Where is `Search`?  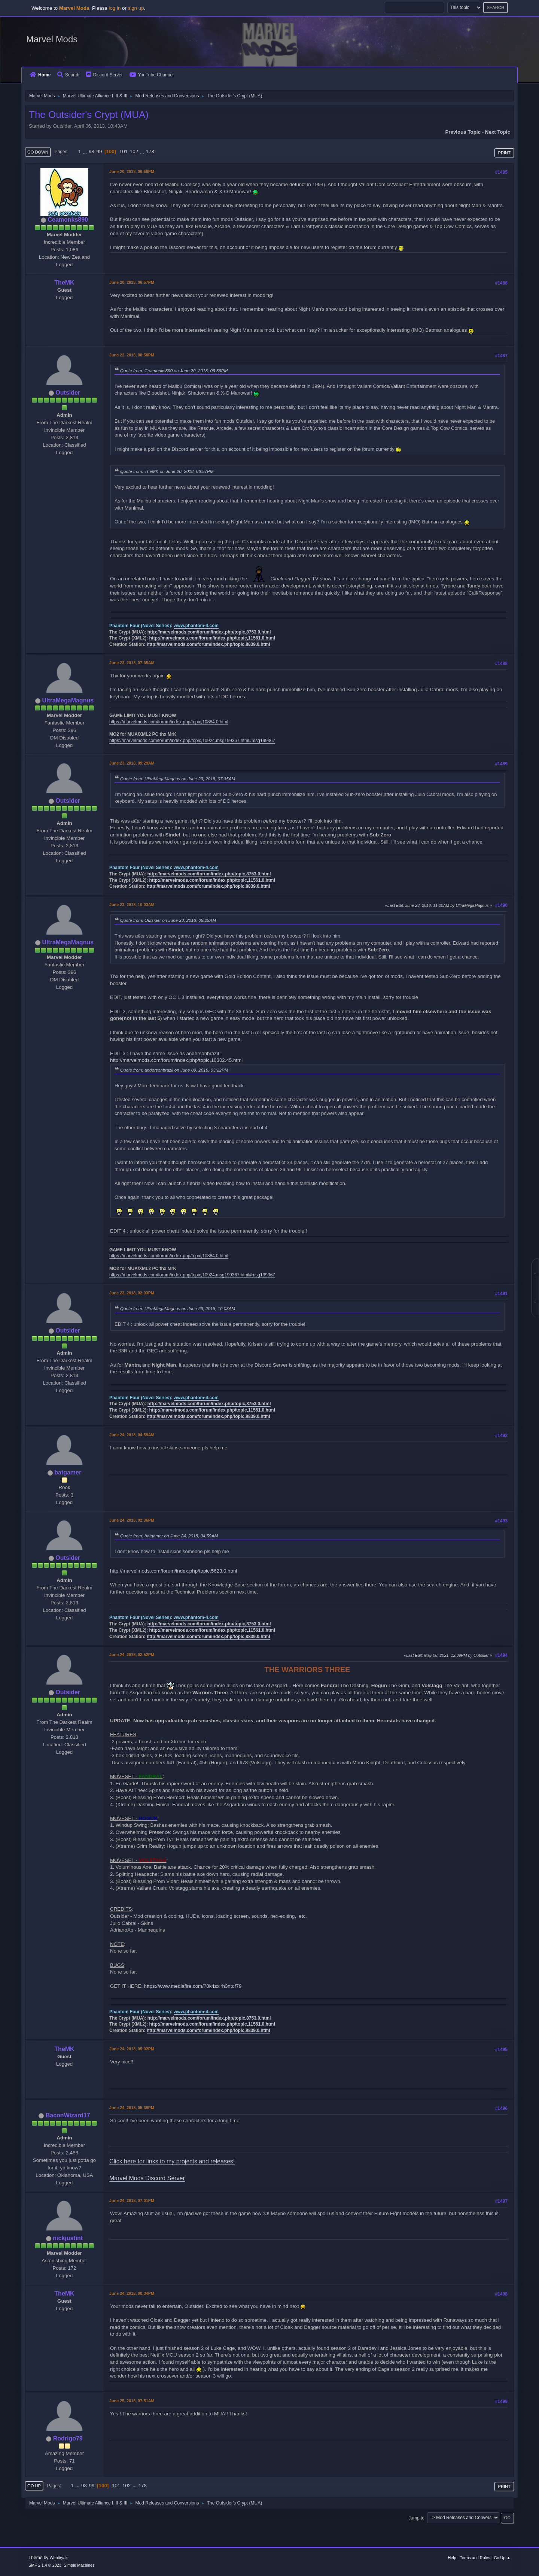
Search is located at coordinates (68, 75).